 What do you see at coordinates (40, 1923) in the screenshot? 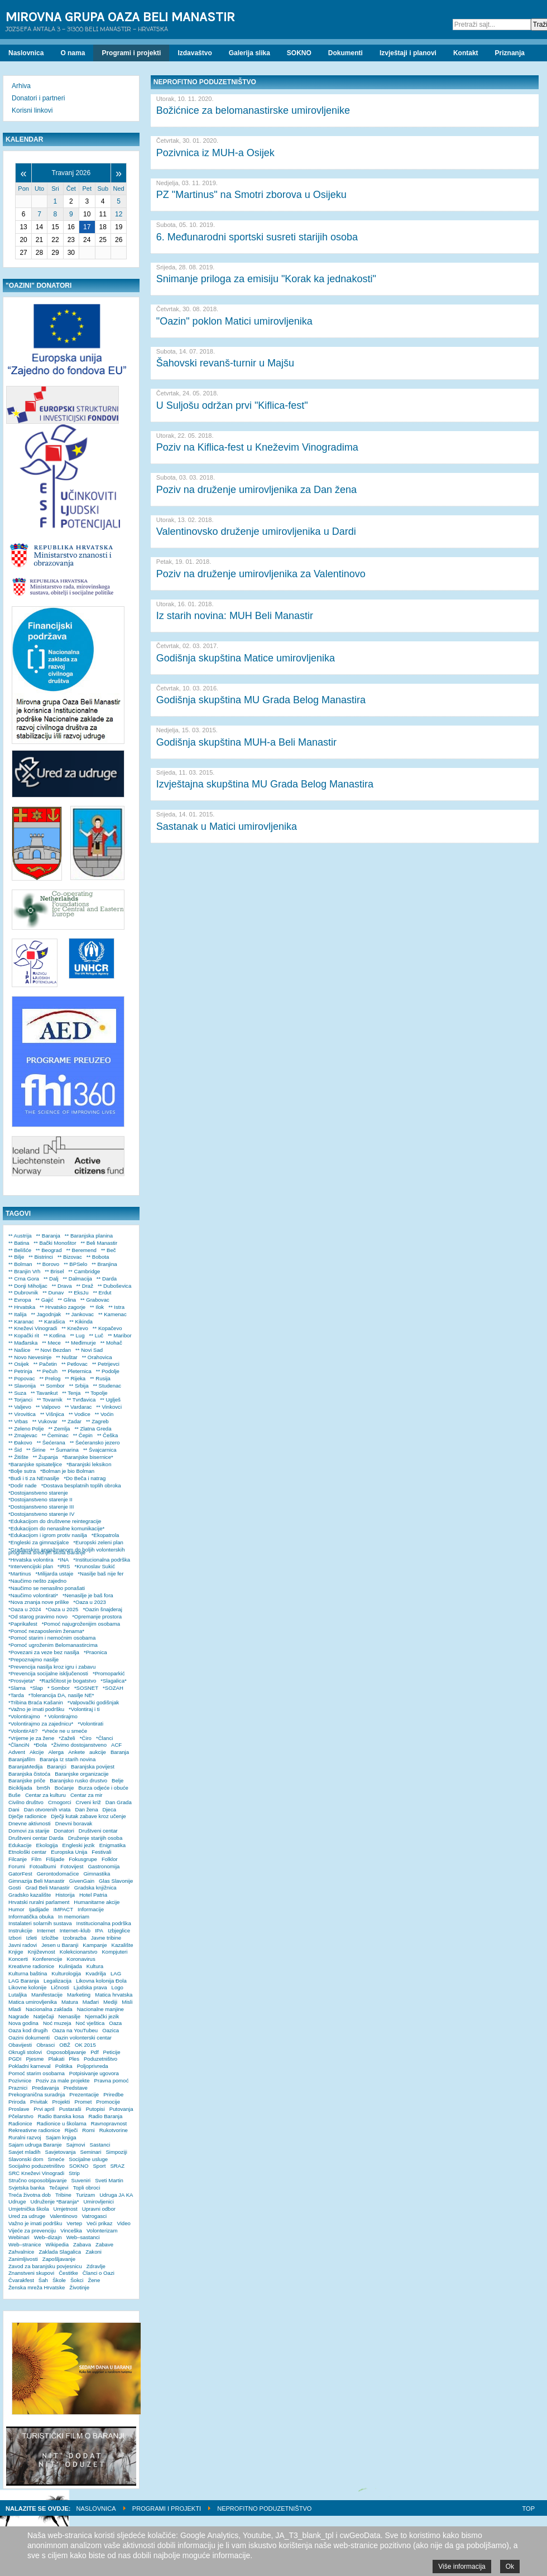
I see `Instalateri solarnih sustava` at bounding box center [40, 1923].